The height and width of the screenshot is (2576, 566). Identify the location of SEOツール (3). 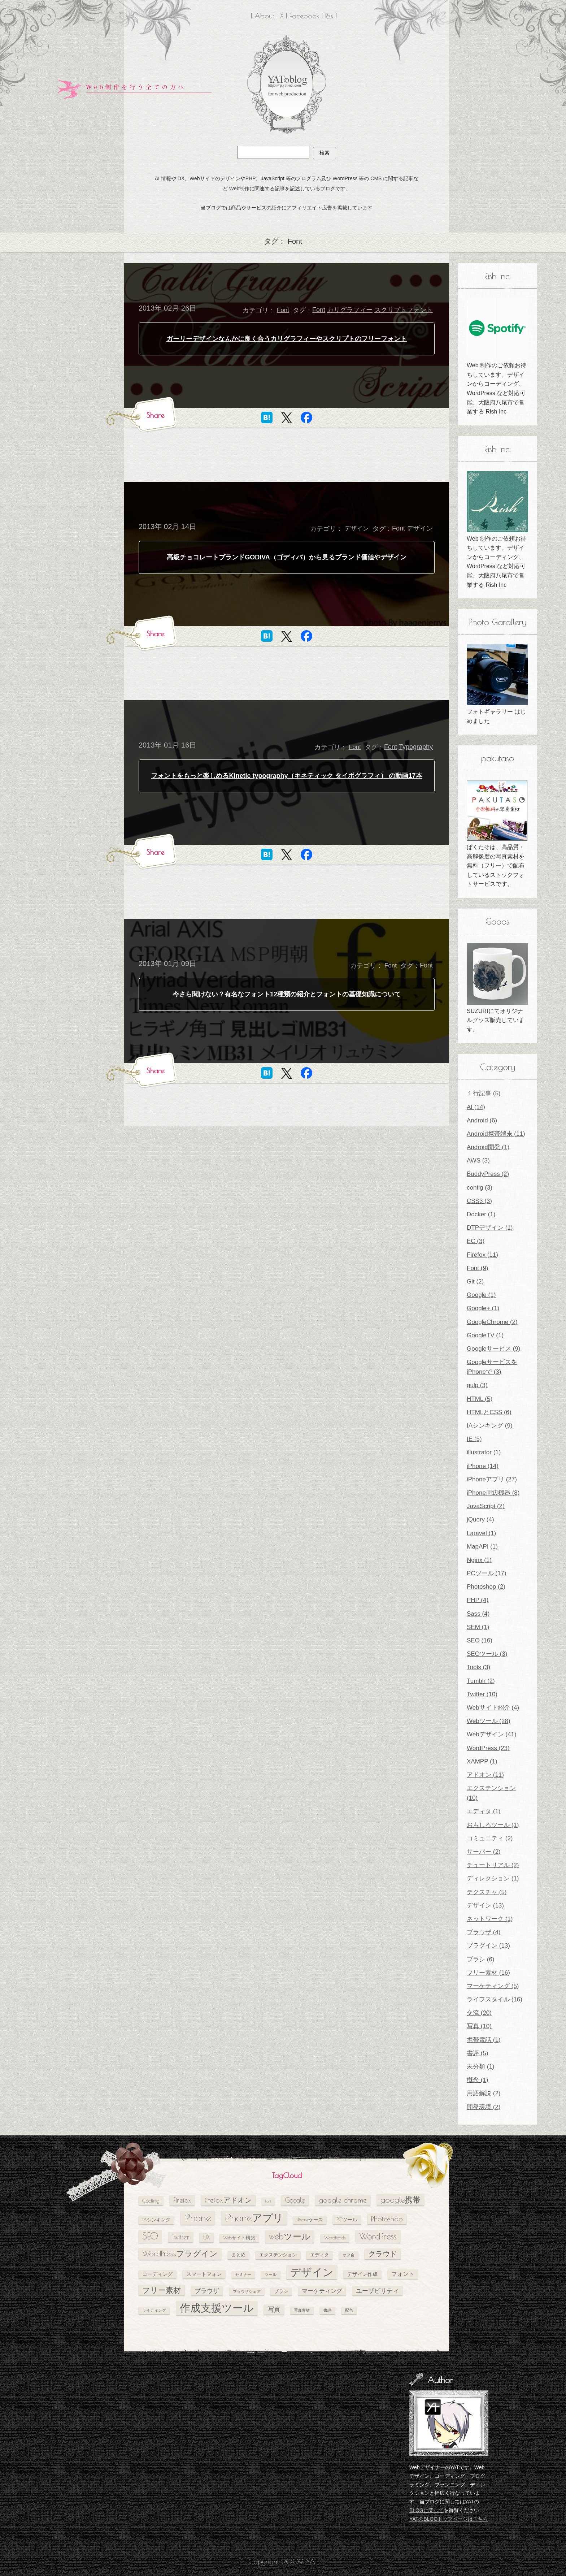
(487, 1653).